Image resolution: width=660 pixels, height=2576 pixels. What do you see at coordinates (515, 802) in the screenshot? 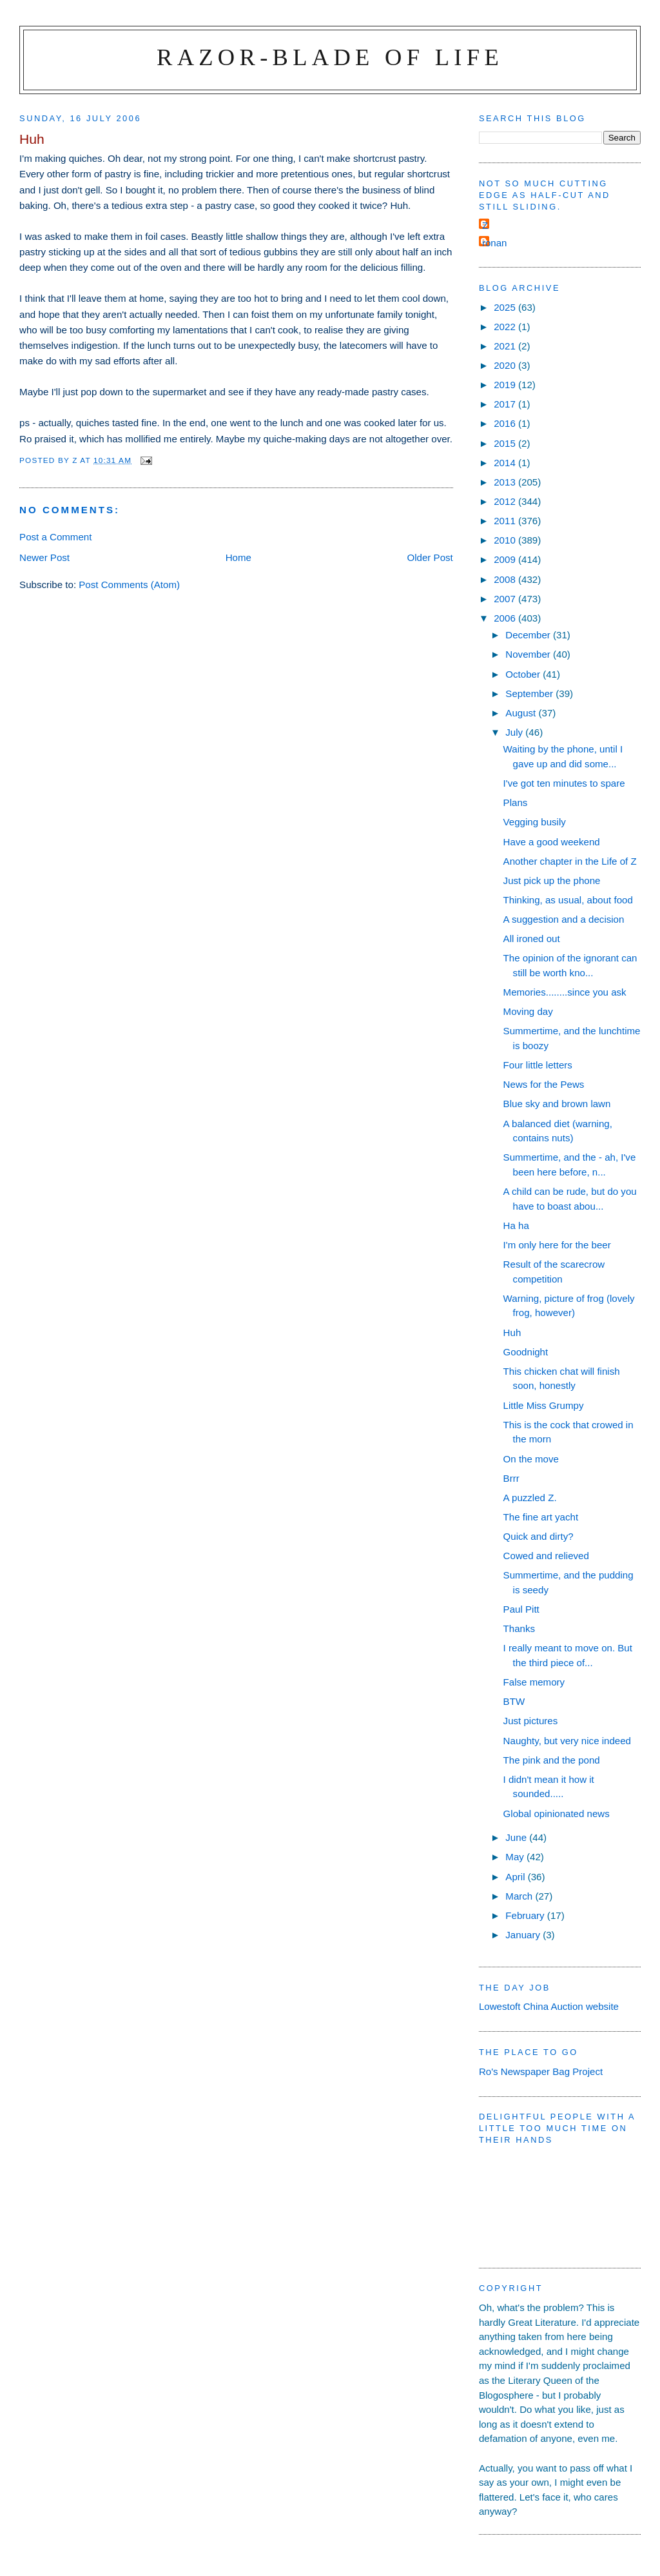
I see `Plans` at bounding box center [515, 802].